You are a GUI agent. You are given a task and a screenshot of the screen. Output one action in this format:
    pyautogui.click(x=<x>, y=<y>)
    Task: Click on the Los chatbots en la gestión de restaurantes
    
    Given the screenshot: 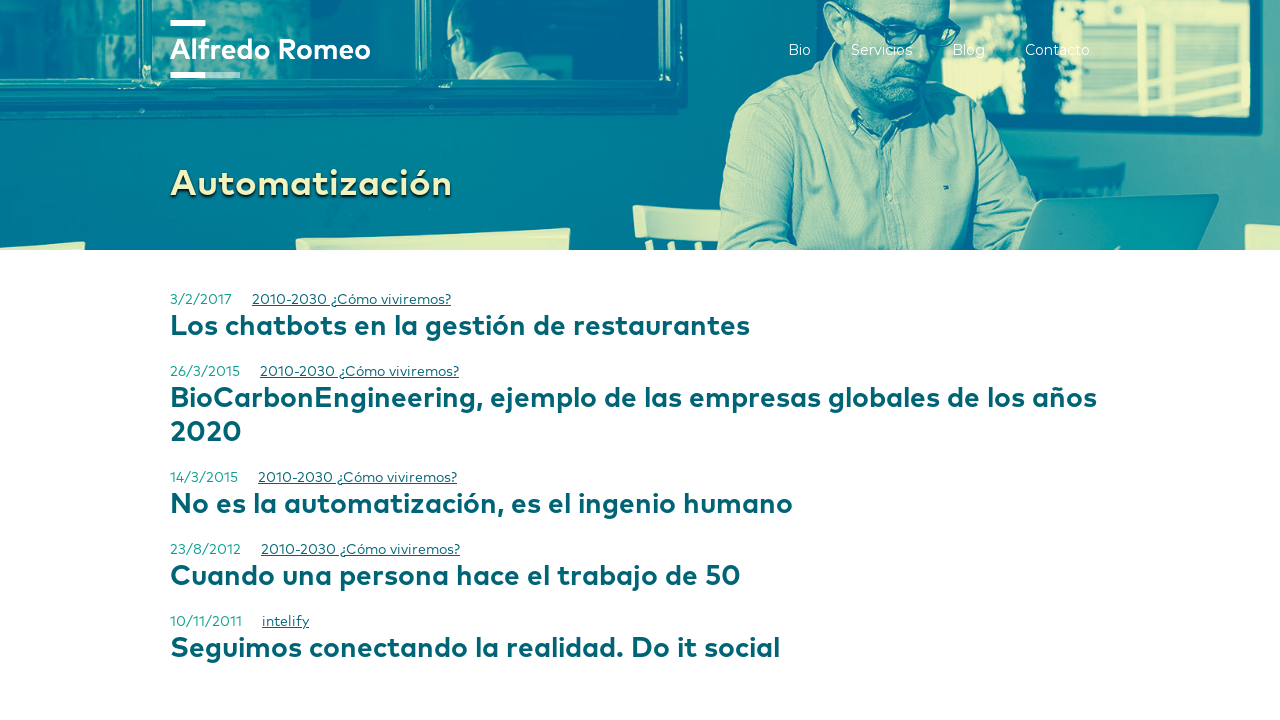 What is the action you would take?
    pyautogui.click(x=460, y=327)
    